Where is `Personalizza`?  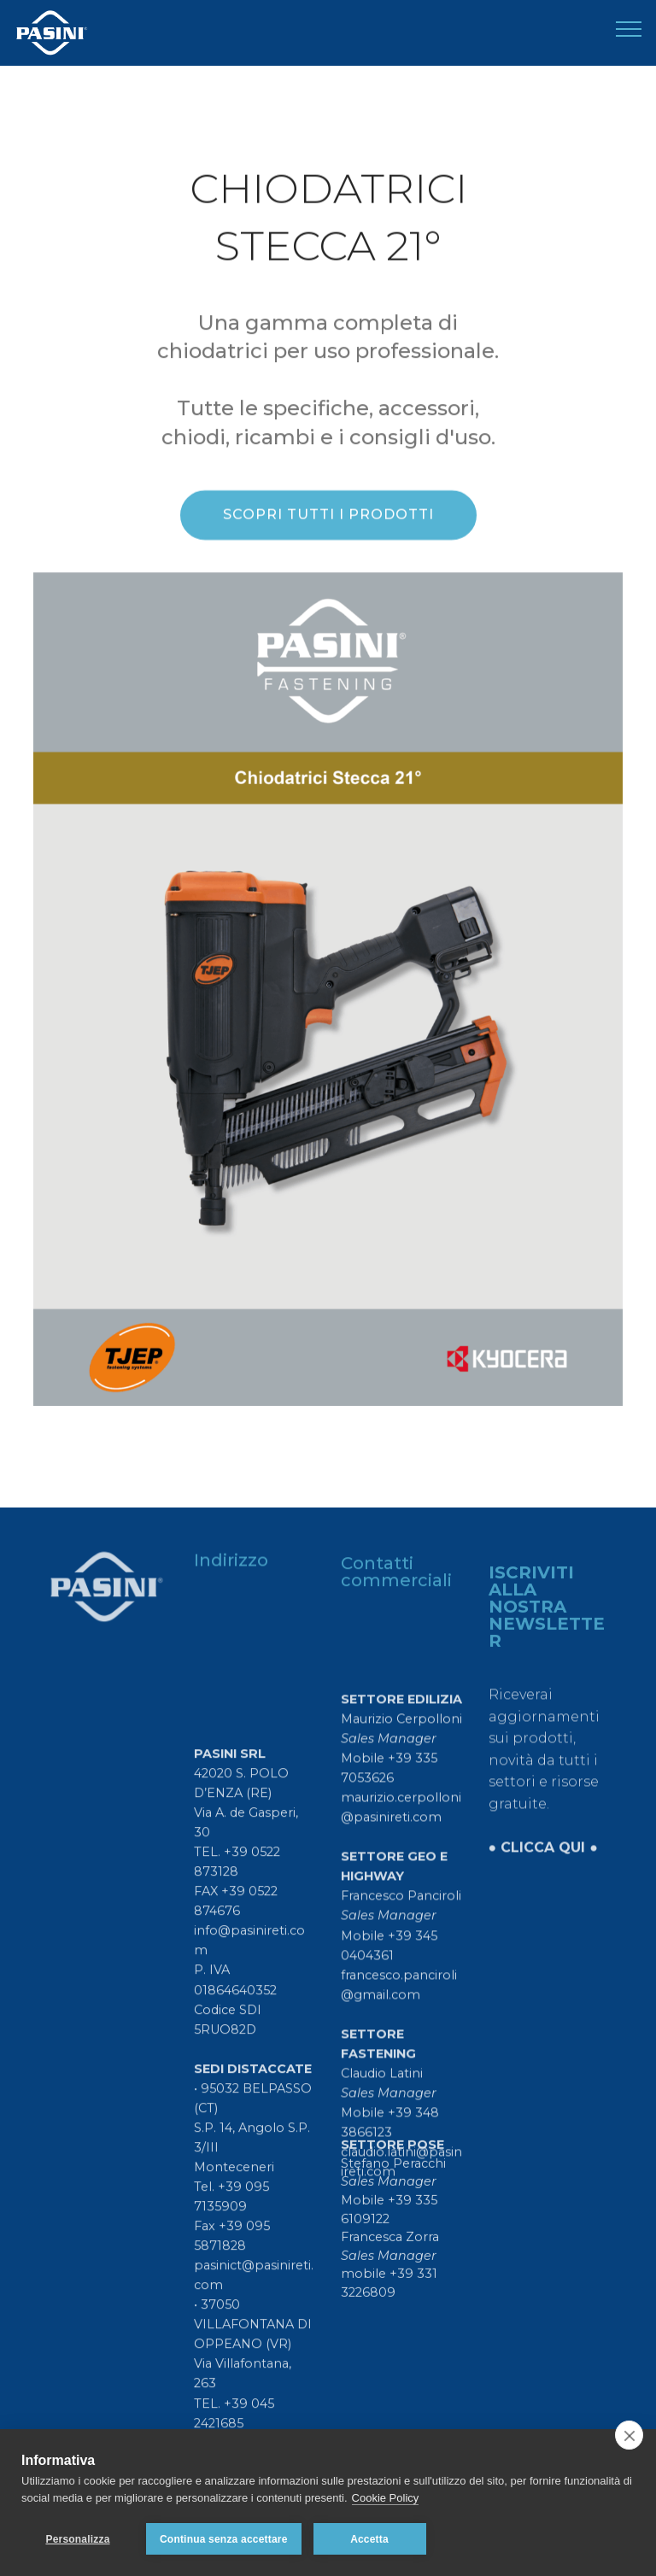 Personalizza is located at coordinates (77, 2539).